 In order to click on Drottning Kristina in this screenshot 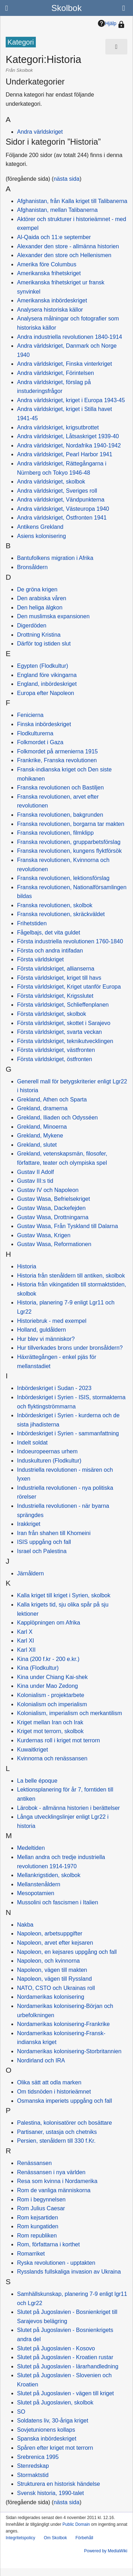, I will do `click(39, 635)`.